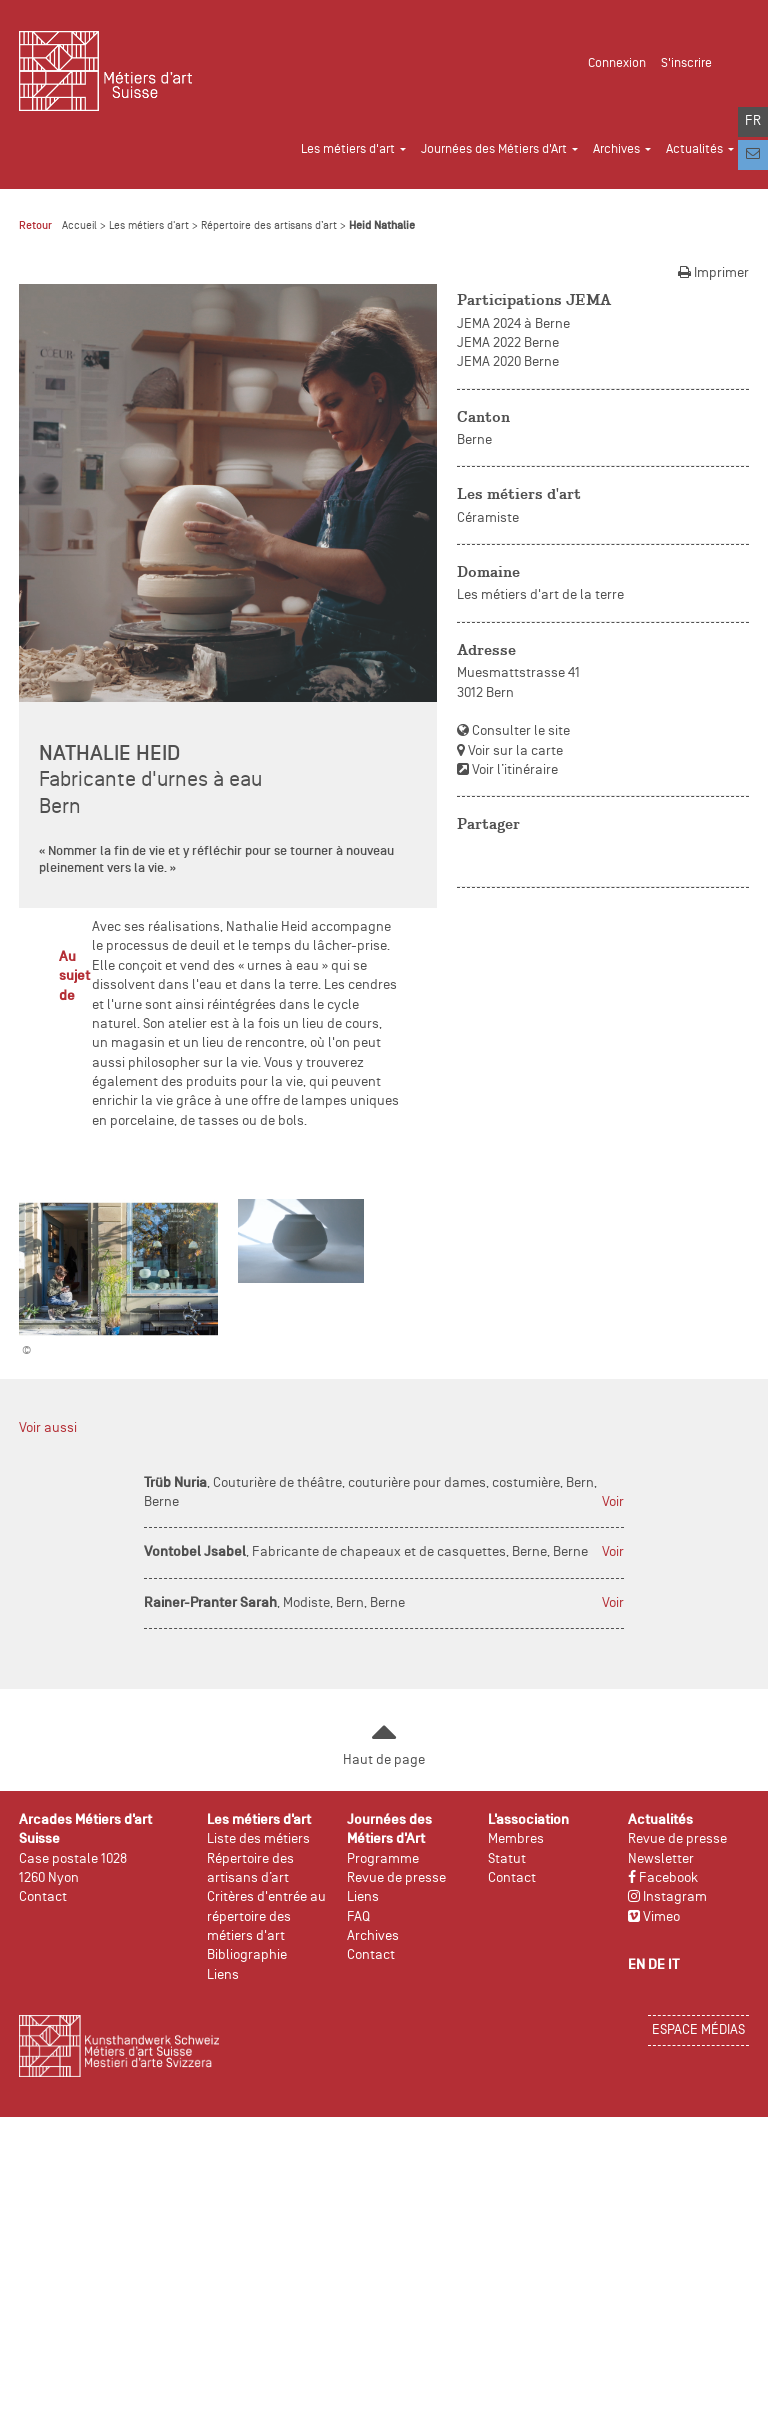 The height and width of the screenshot is (2429, 768). Describe the element at coordinates (269, 226) in the screenshot. I see `Répertoire des artisans d’art` at that location.